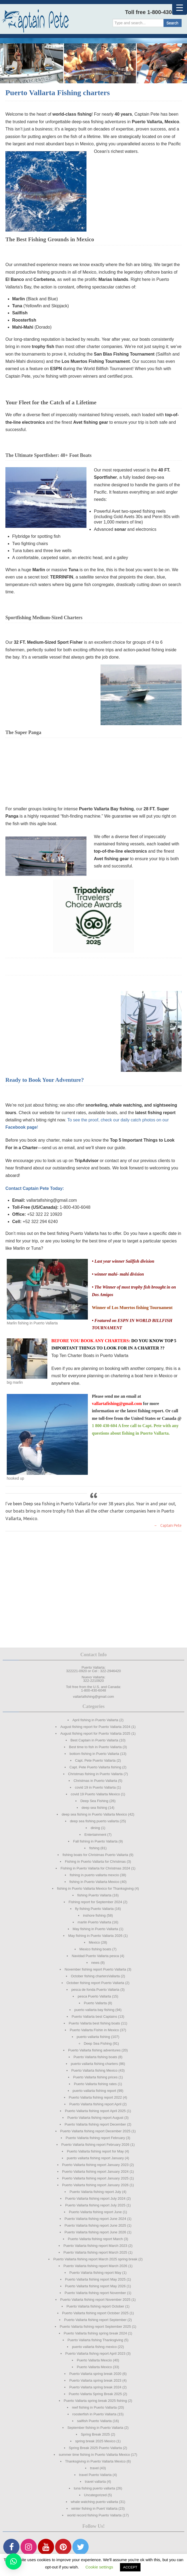  What do you see at coordinates (95, 2192) in the screenshot?
I see `Puerto Vallarta fishing report July` at bounding box center [95, 2192].